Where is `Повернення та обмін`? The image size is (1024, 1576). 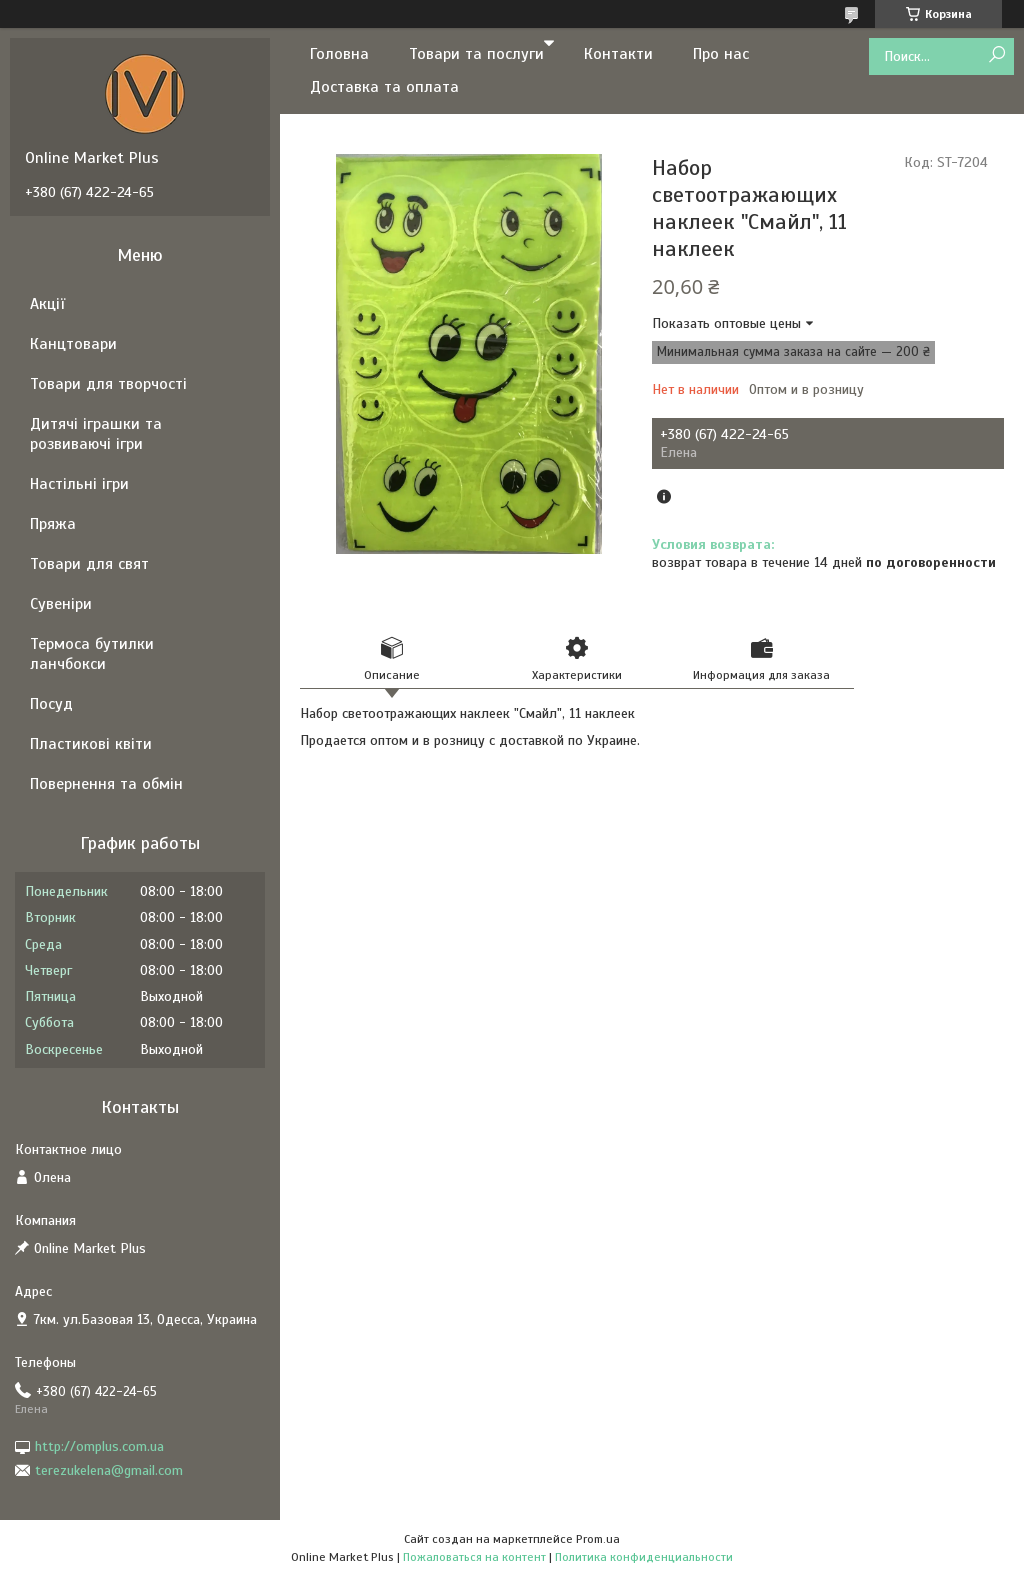 Повернення та обмін is located at coordinates (106, 784).